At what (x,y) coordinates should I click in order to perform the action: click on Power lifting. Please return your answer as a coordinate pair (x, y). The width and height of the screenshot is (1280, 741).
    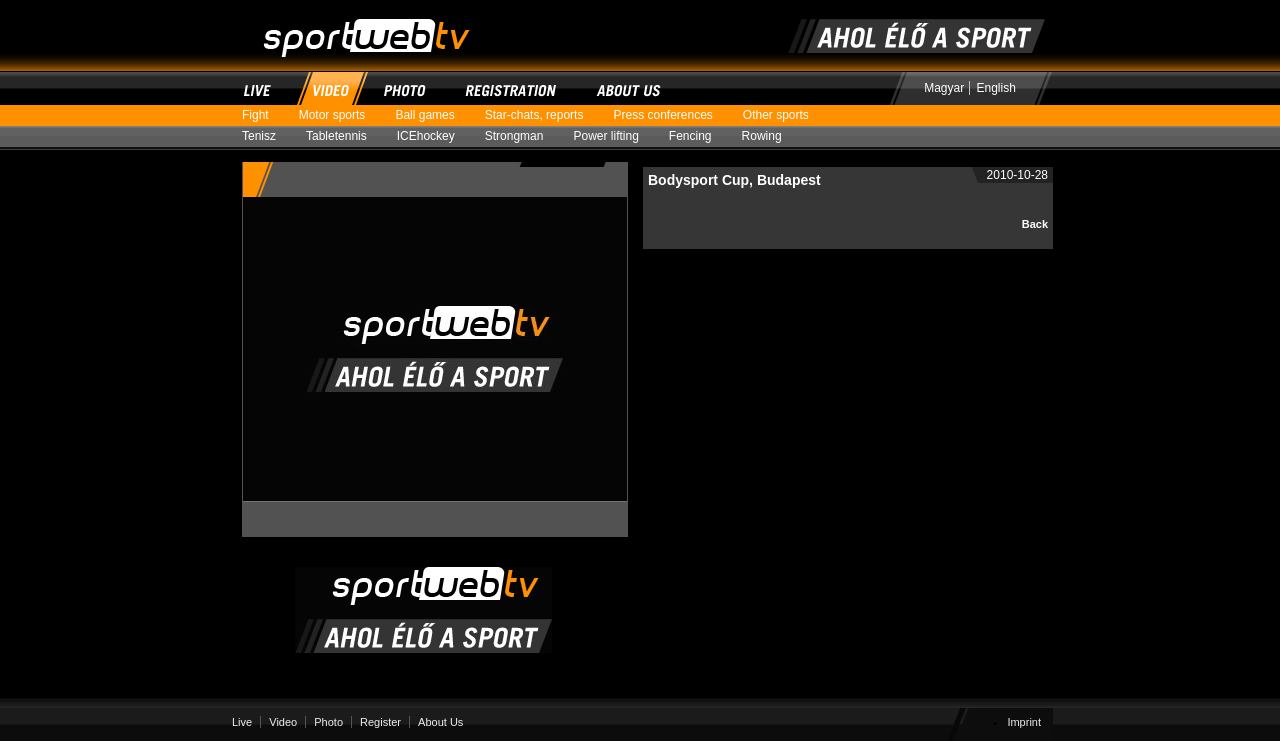
    Looking at the image, I should click on (613, 136).